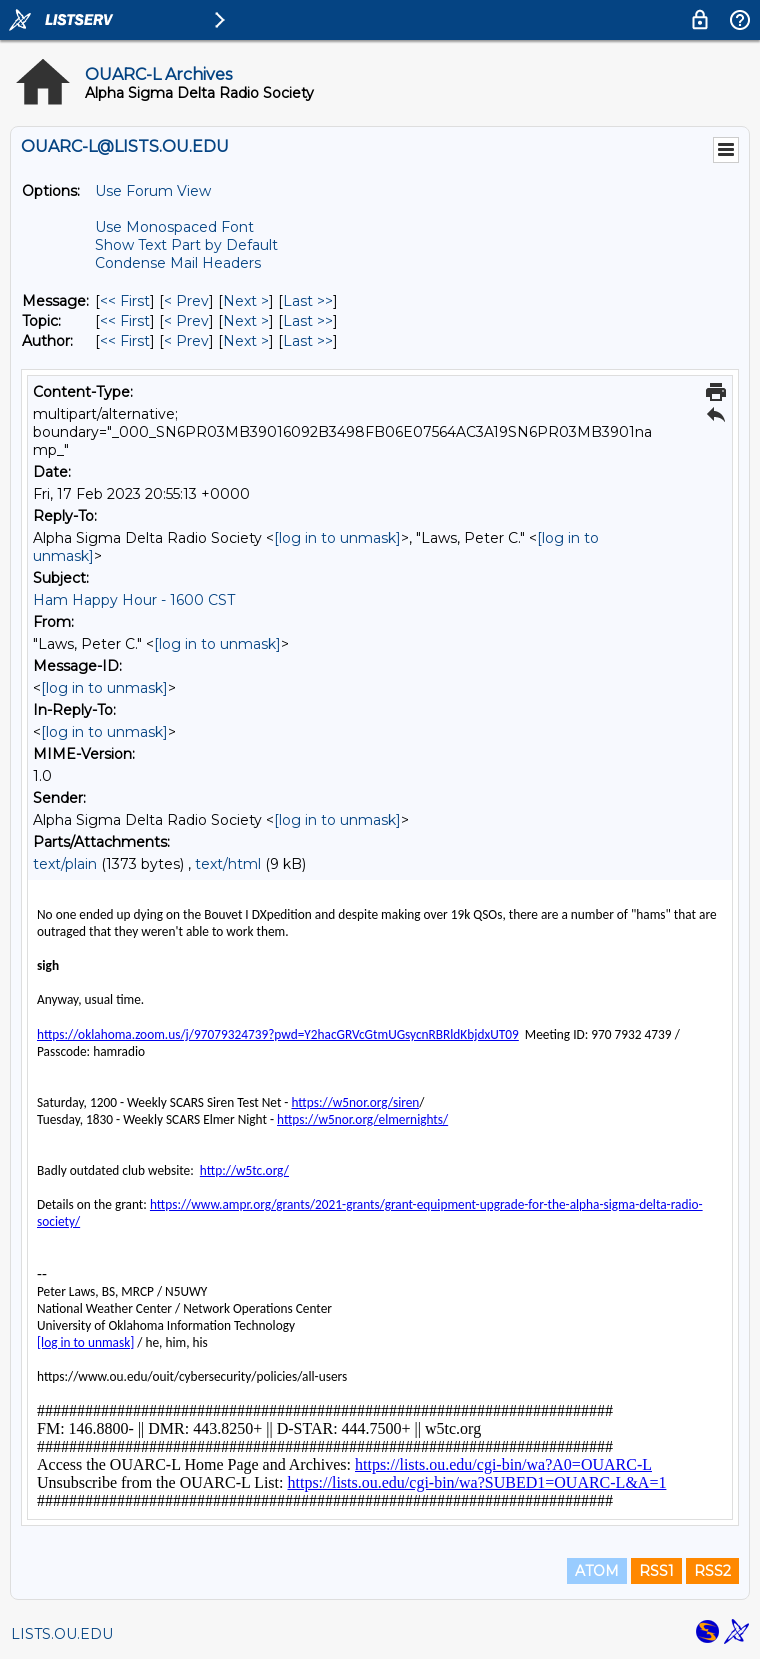  I want to click on < Prev [Prev Message By Topic], so click(186, 321).